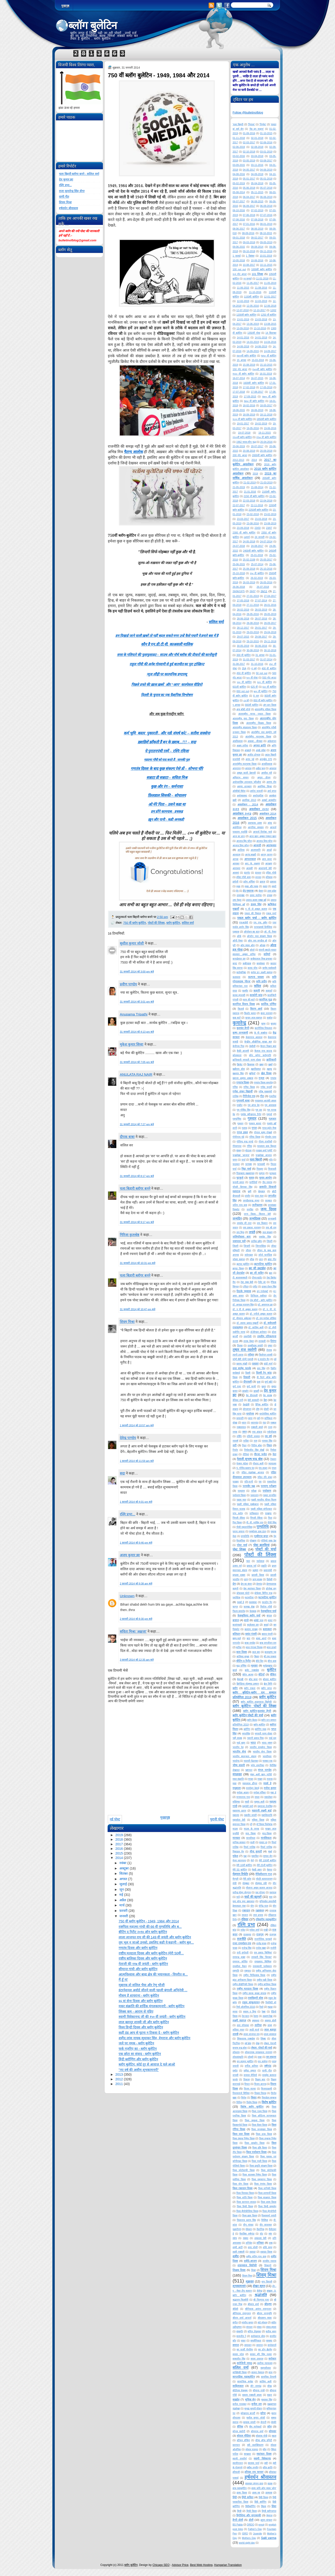 Image resolution: width=335 pixels, height=2576 pixels. Describe the element at coordinates (136, 1074) in the screenshot. I see `ANULATA RAJ NAIR` at that location.